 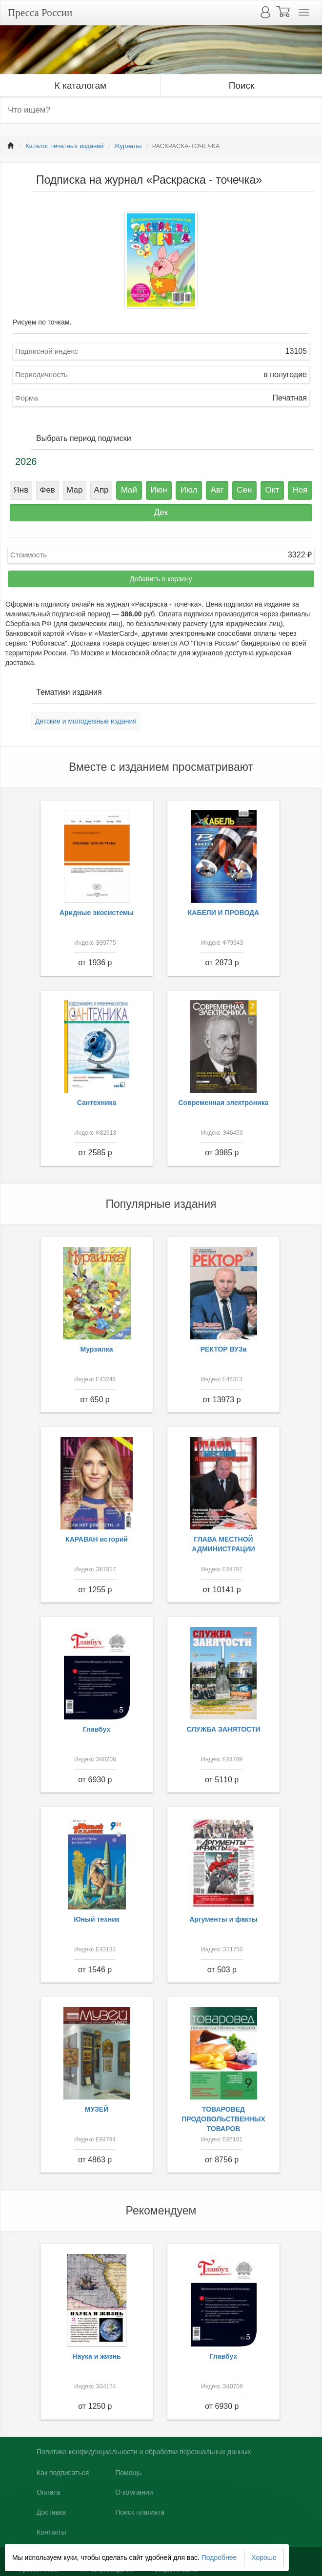 What do you see at coordinates (139, 2512) in the screenshot?
I see `Поиск плагиата` at bounding box center [139, 2512].